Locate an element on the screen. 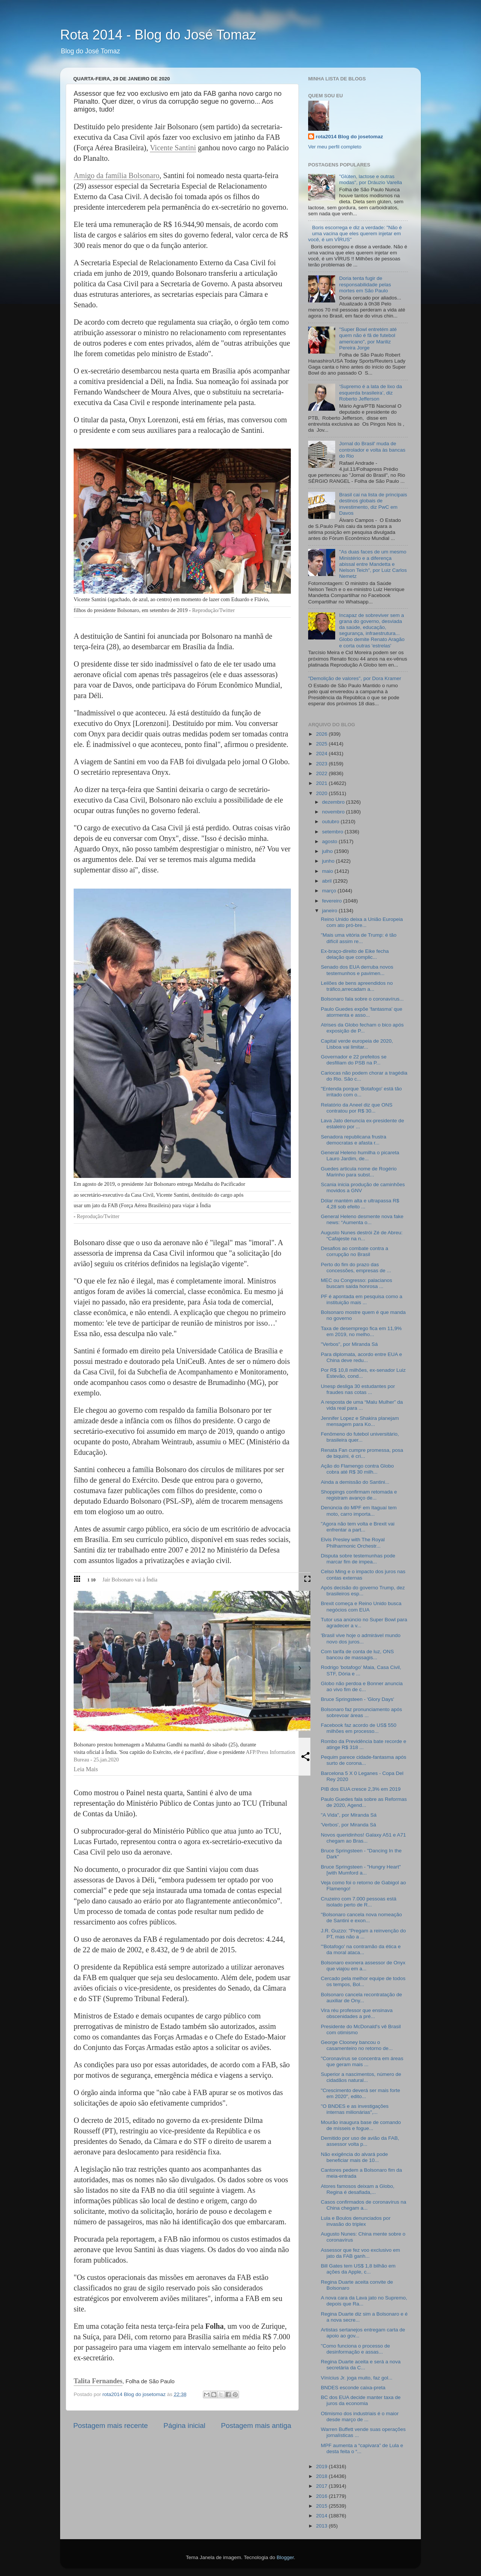 This screenshot has height=2576, width=481. Não exigência do alvará pode beneficiar mais de 10... is located at coordinates (354, 2157).